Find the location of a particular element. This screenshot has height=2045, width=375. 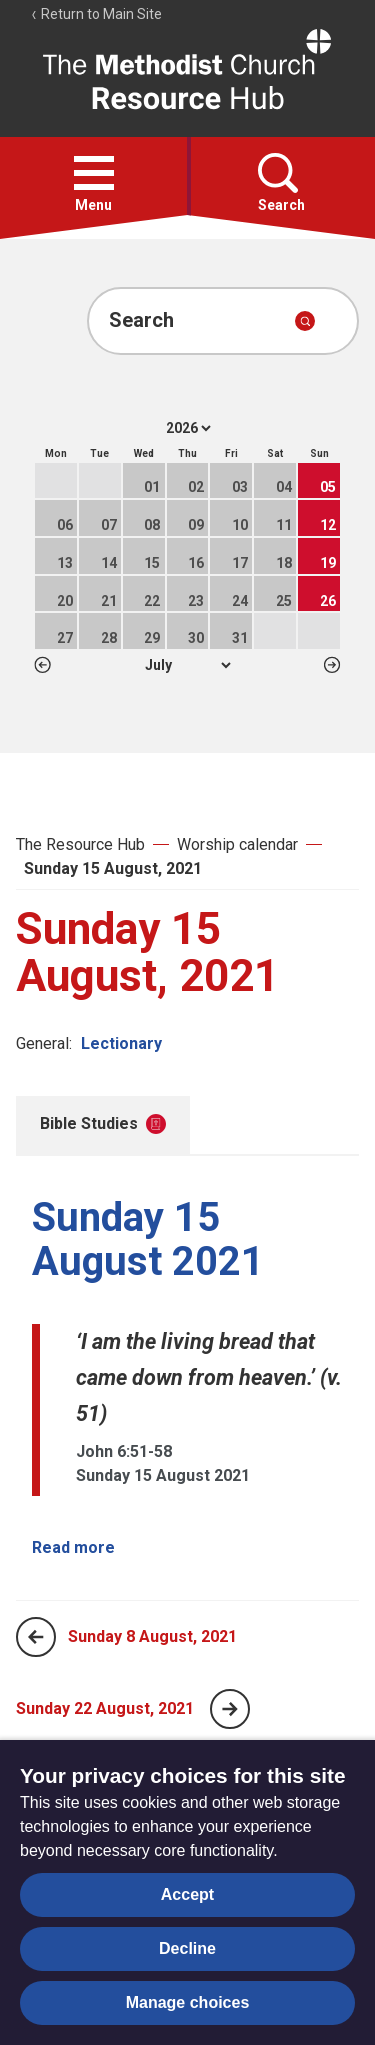

[Next page] is located at coordinates (230, 1709).